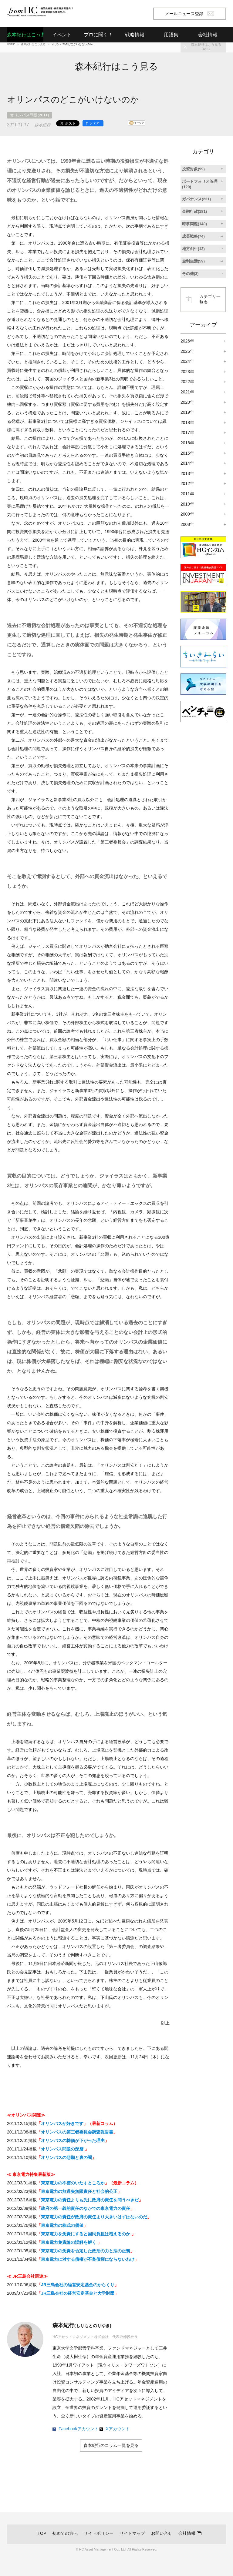 This screenshot has height=2576, width=233. Describe the element at coordinates (186, 2533) in the screenshot. I see `会社情報` at that location.